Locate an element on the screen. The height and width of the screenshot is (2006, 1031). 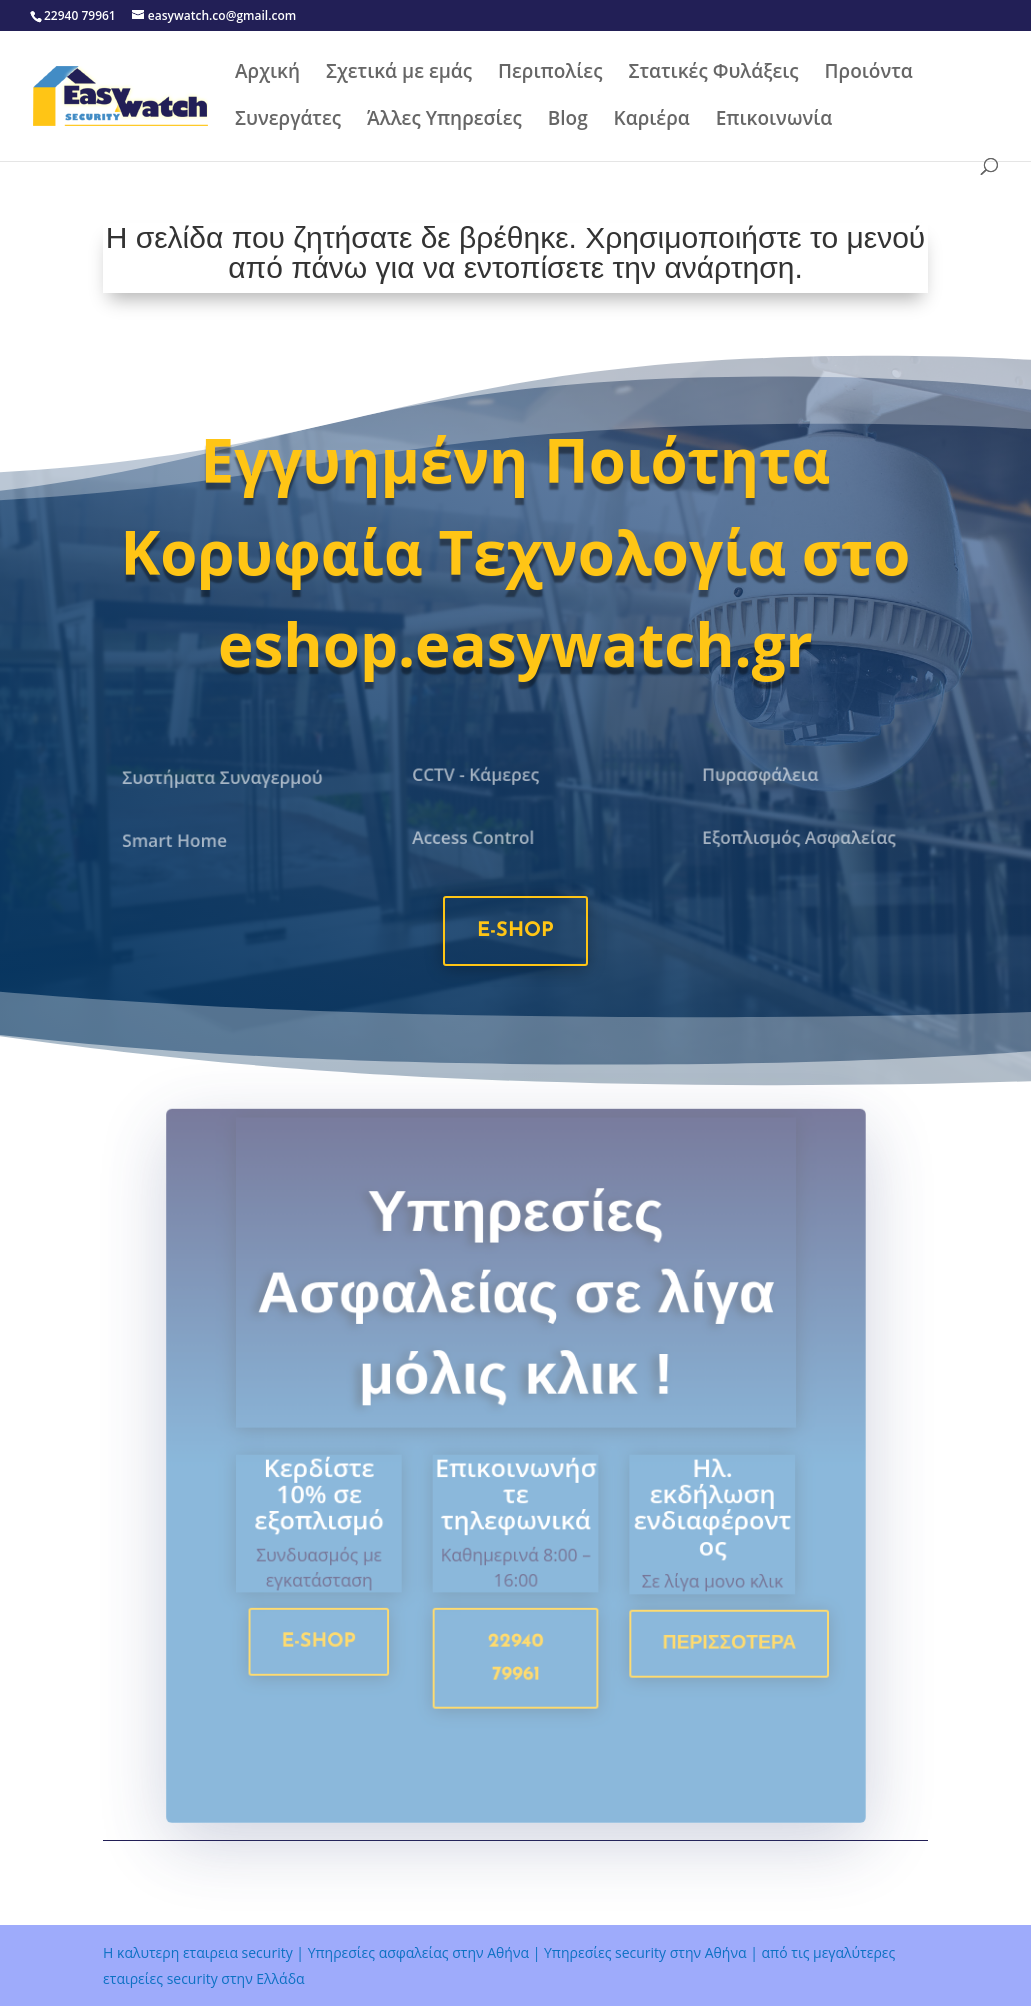
Access Control is located at coordinates (475, 837).